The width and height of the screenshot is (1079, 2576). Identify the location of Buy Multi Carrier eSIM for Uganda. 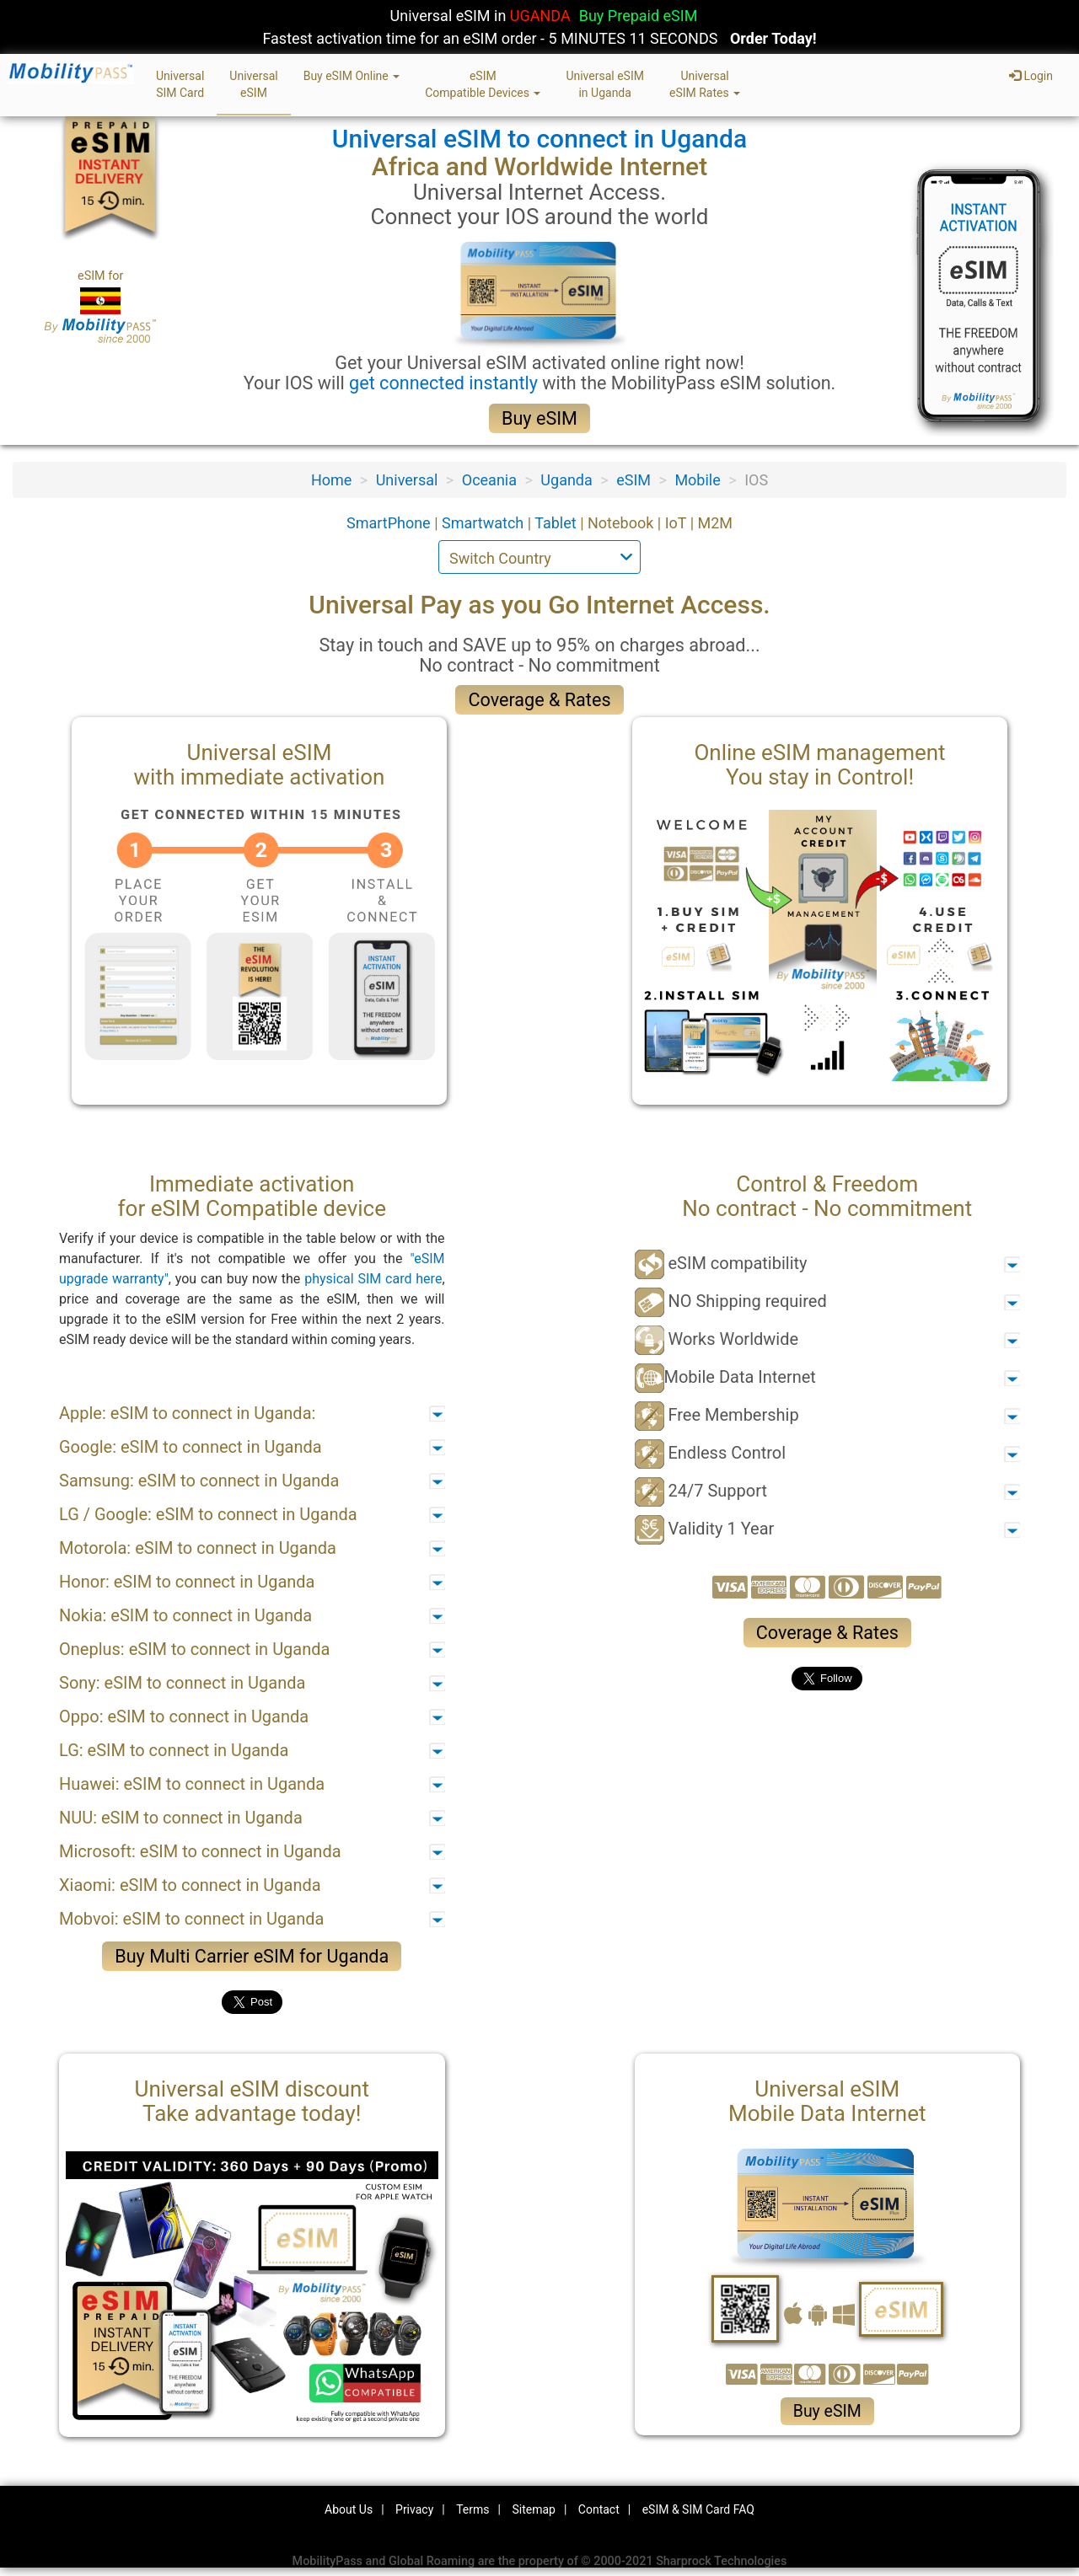
(252, 1956).